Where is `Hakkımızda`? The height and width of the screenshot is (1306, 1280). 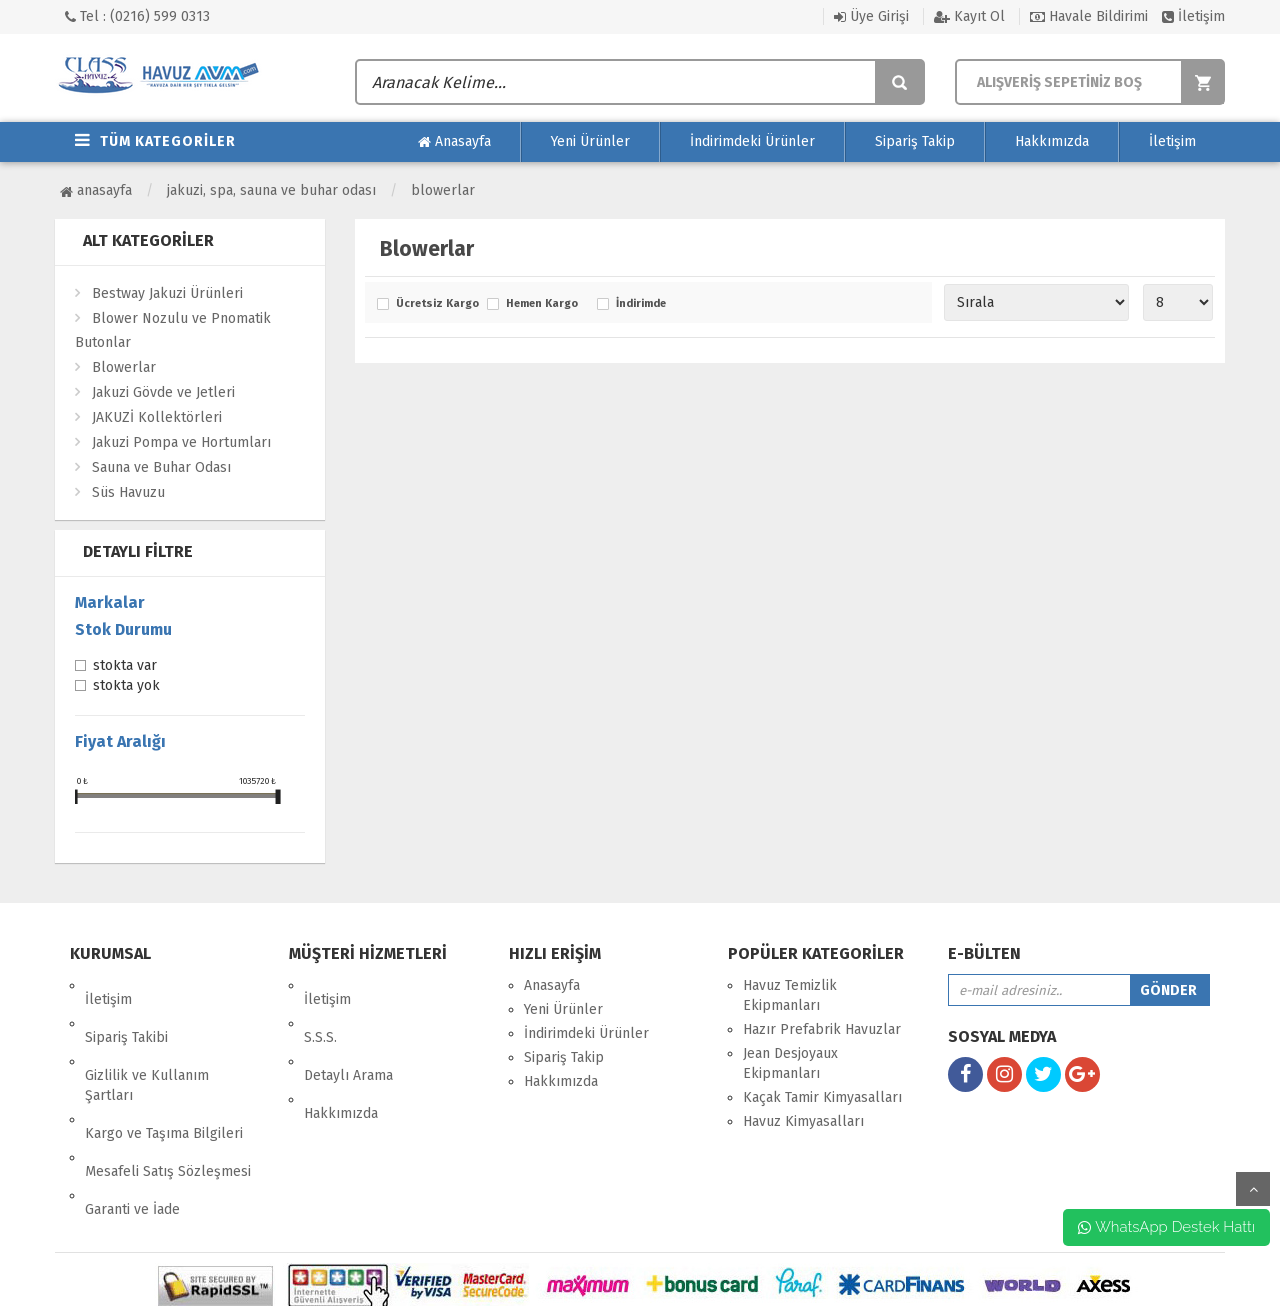 Hakkımızda is located at coordinates (1052, 141).